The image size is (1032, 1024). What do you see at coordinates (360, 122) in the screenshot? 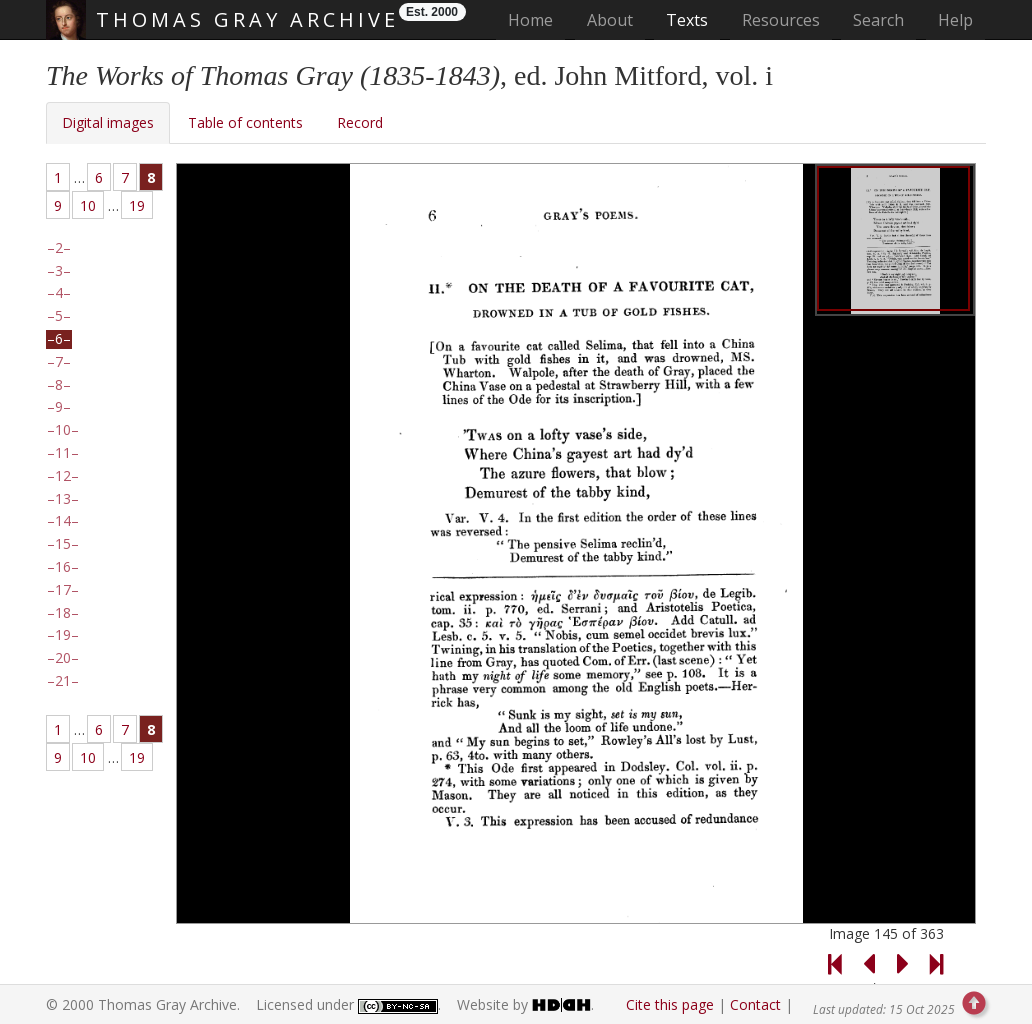
I see `Record [tab]` at bounding box center [360, 122].